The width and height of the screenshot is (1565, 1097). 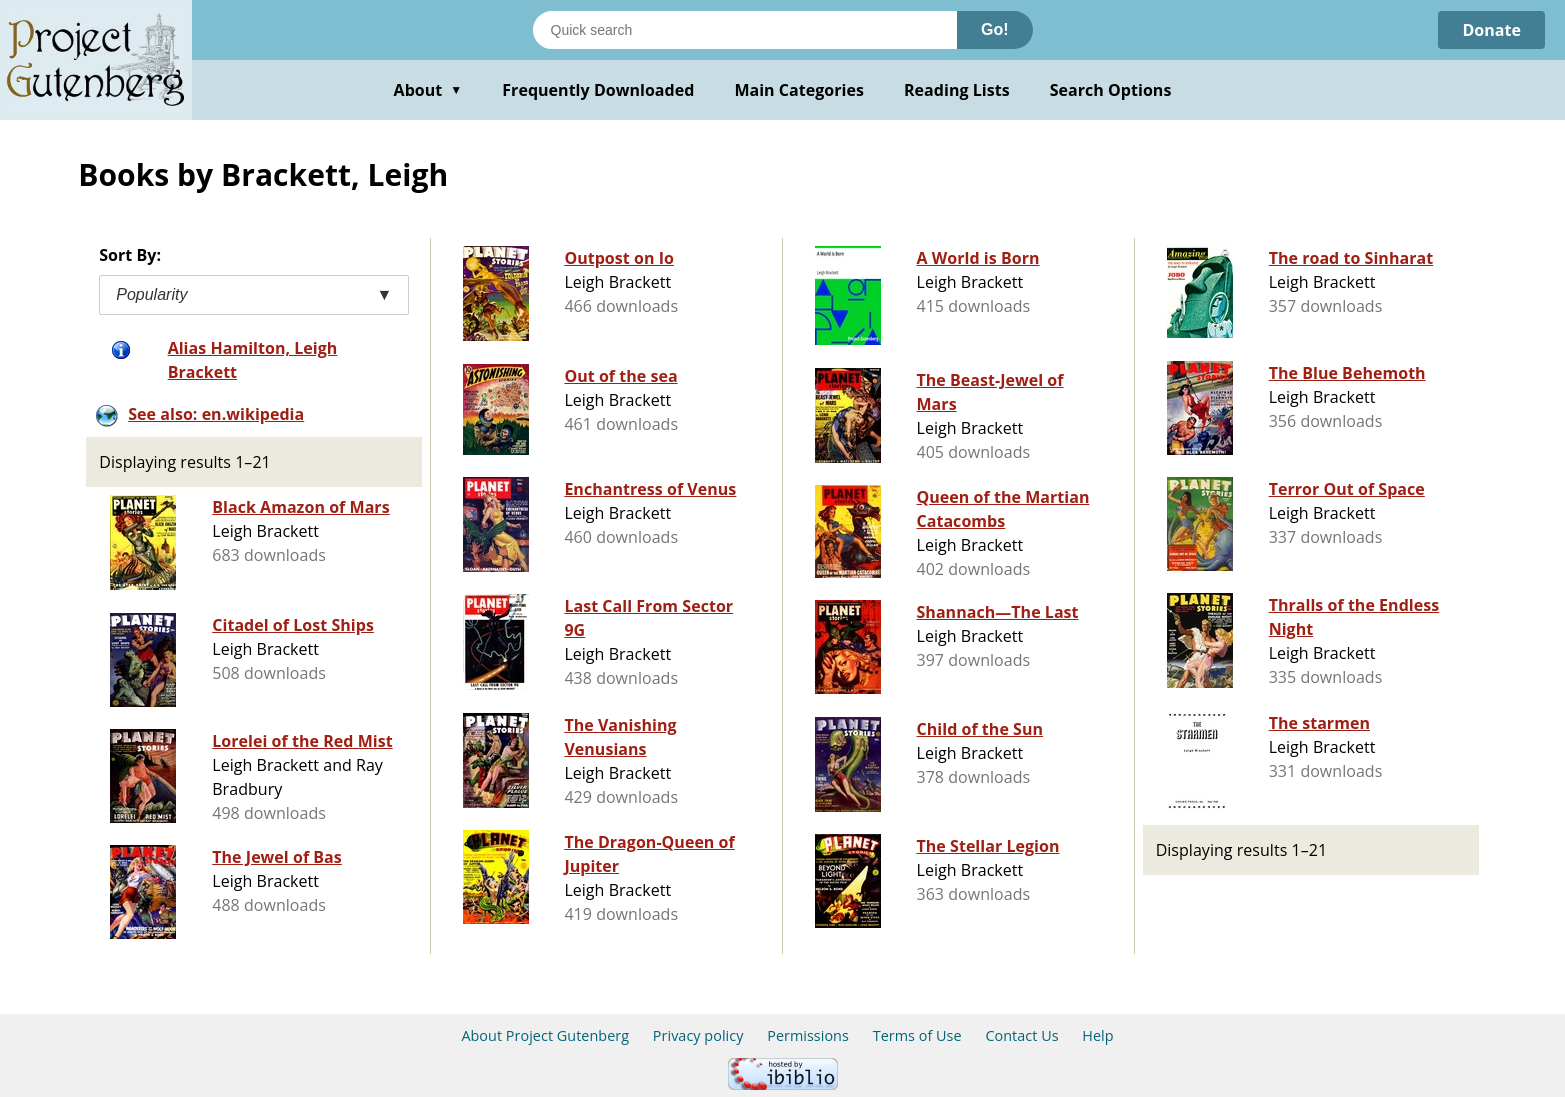 What do you see at coordinates (745, 30) in the screenshot?
I see `[Search books]` at bounding box center [745, 30].